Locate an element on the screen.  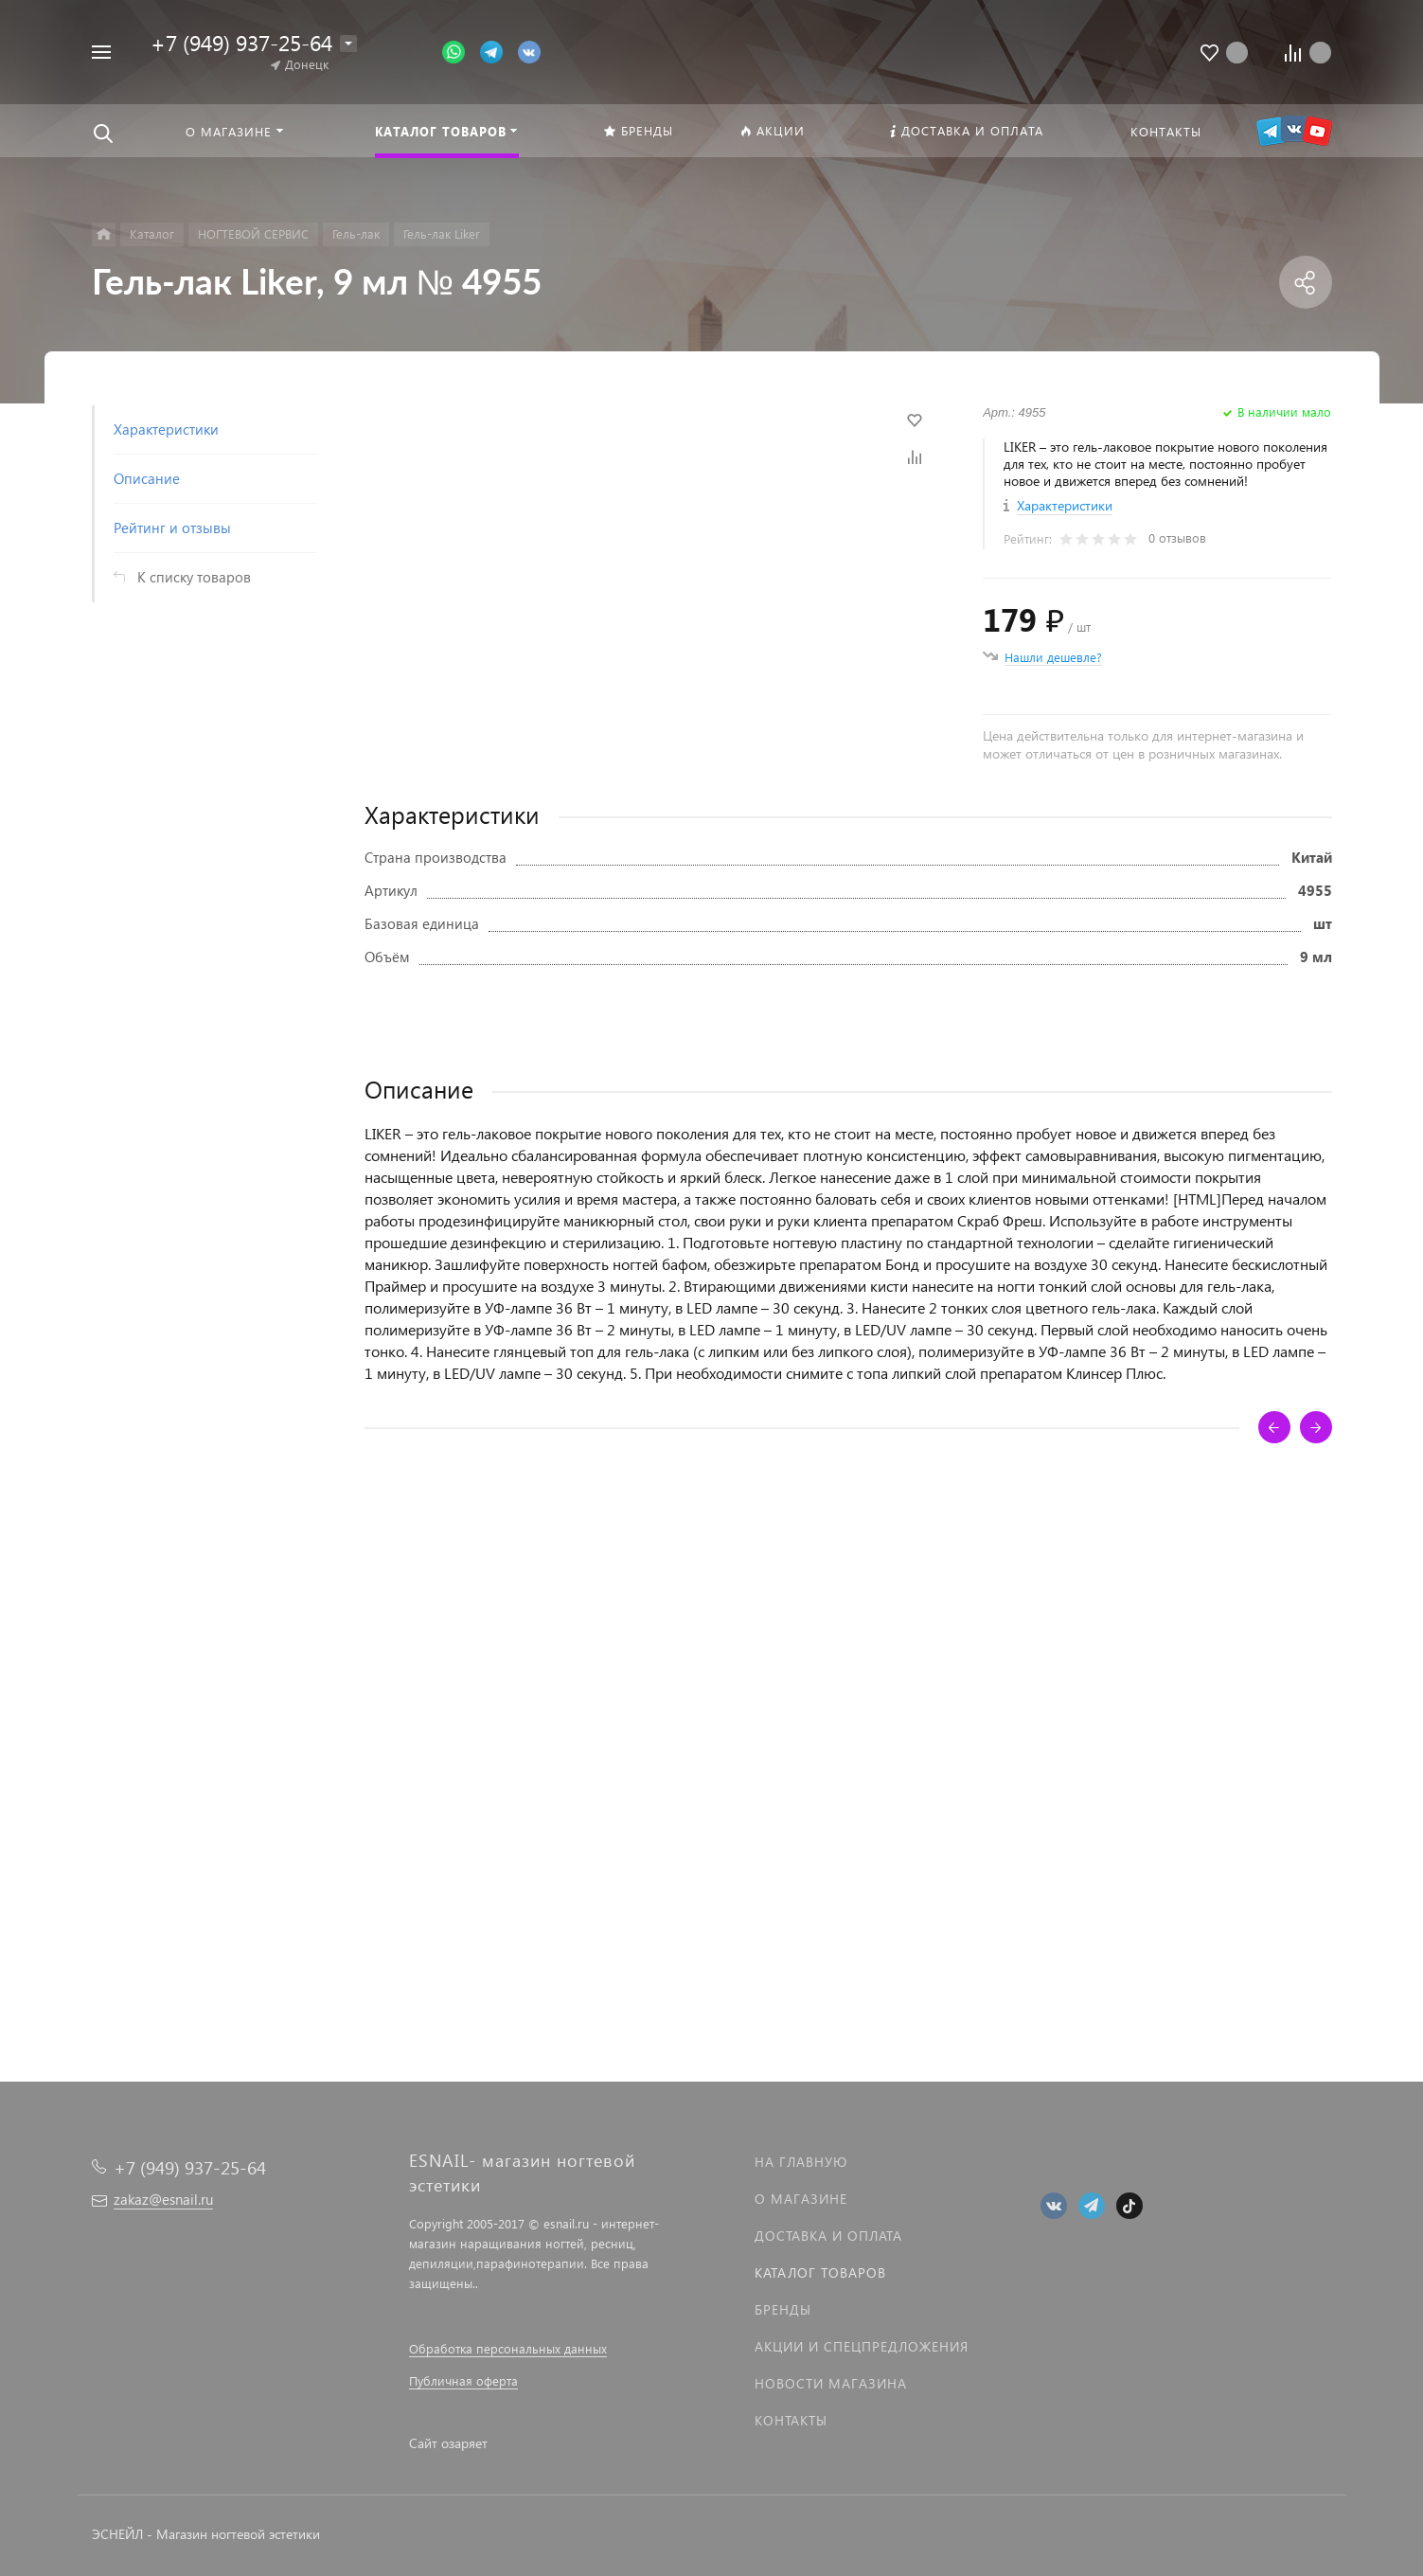
Бренды is located at coordinates (783, 2309).